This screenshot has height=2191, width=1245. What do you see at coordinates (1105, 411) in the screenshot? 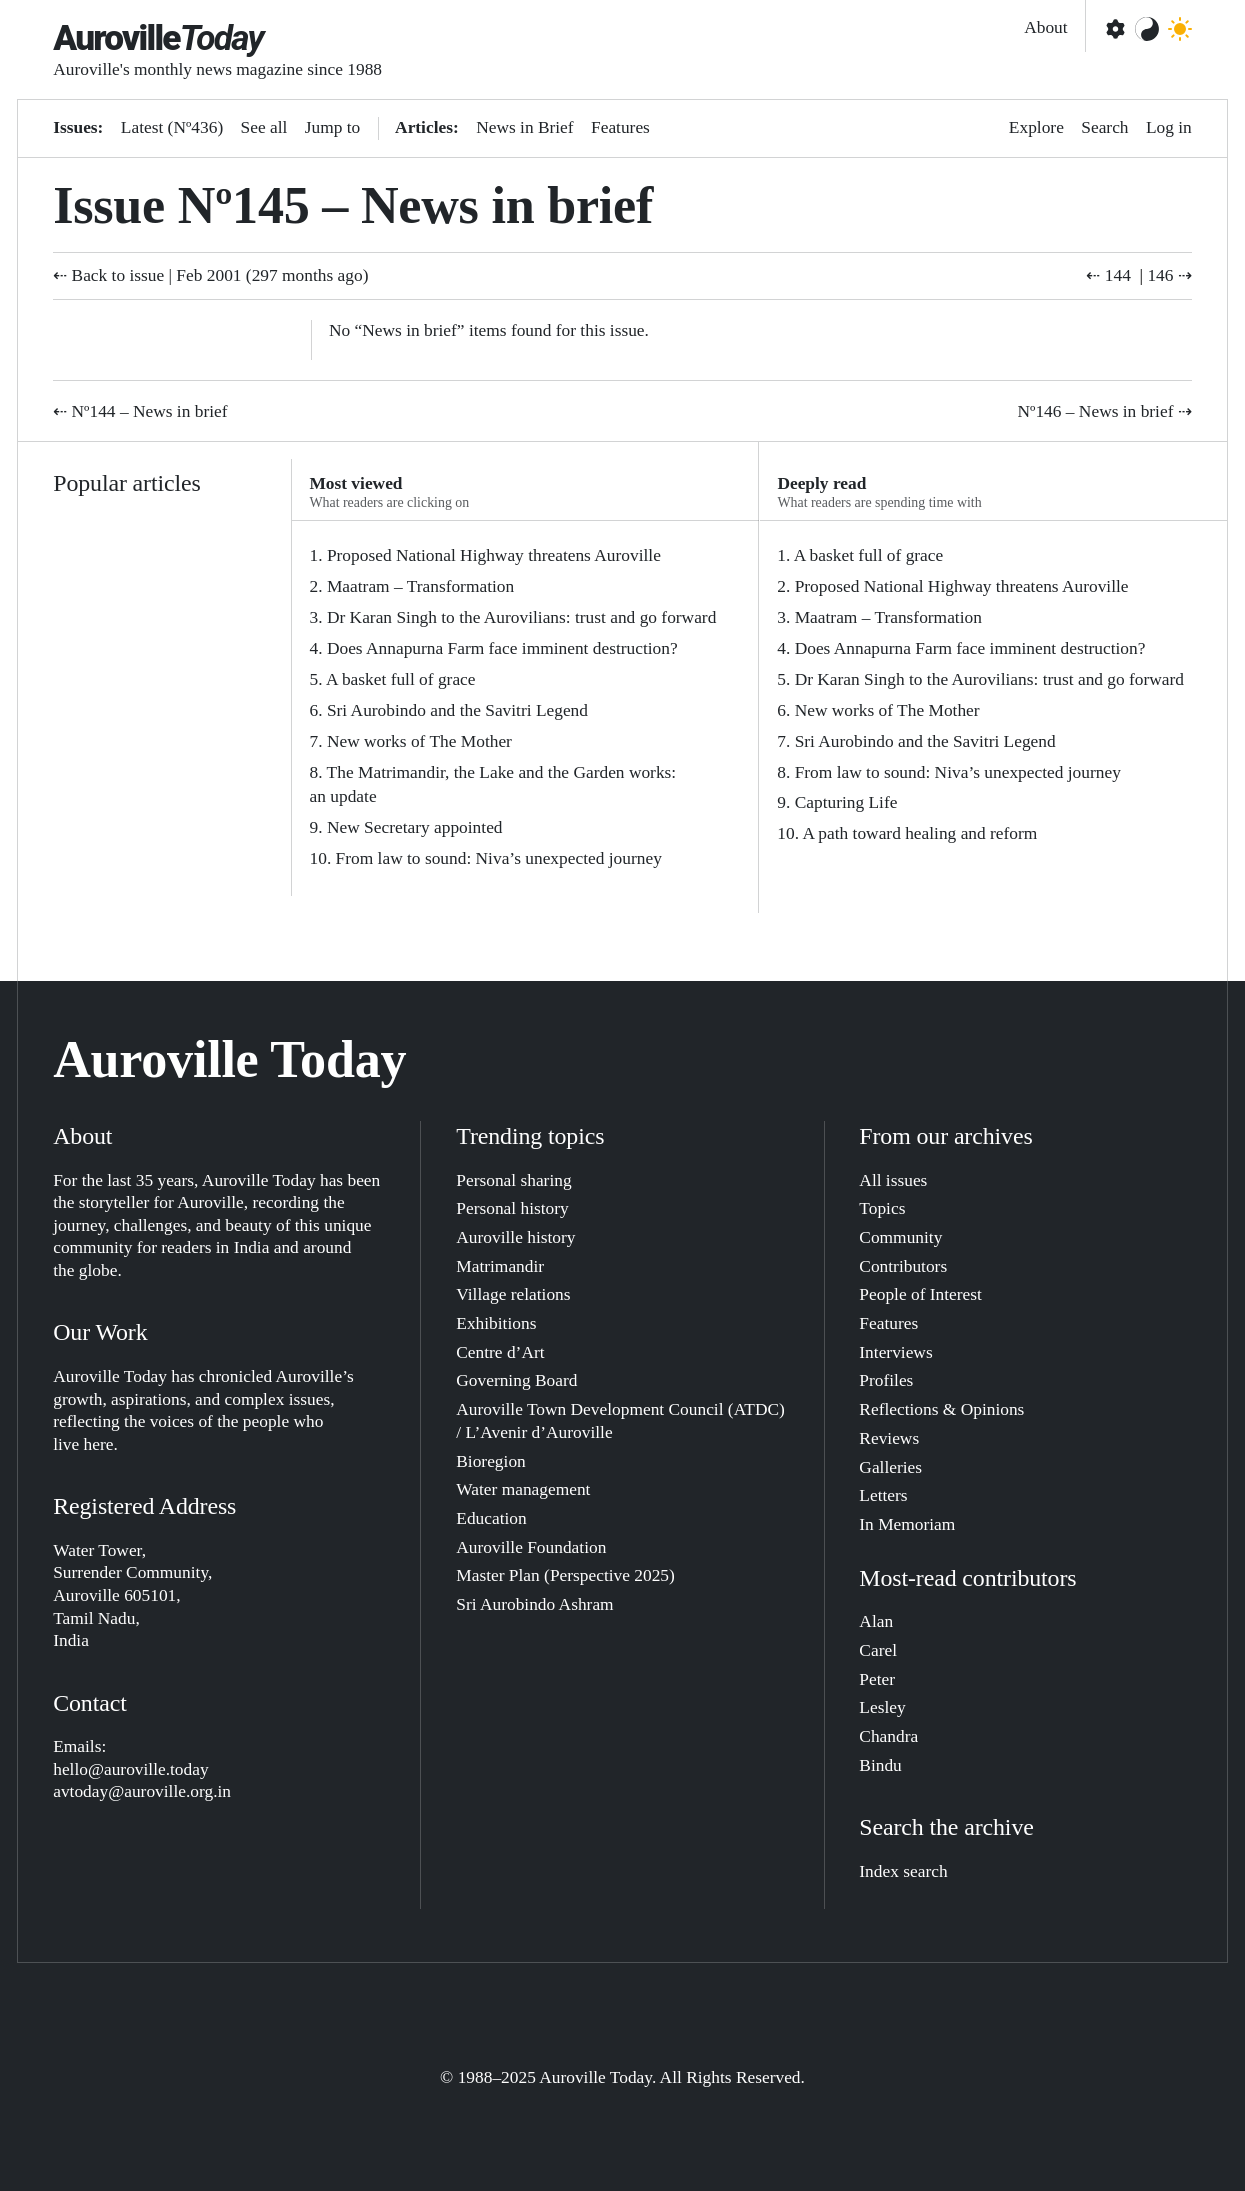
I see `Nº146 – News in brief ⇢` at bounding box center [1105, 411].